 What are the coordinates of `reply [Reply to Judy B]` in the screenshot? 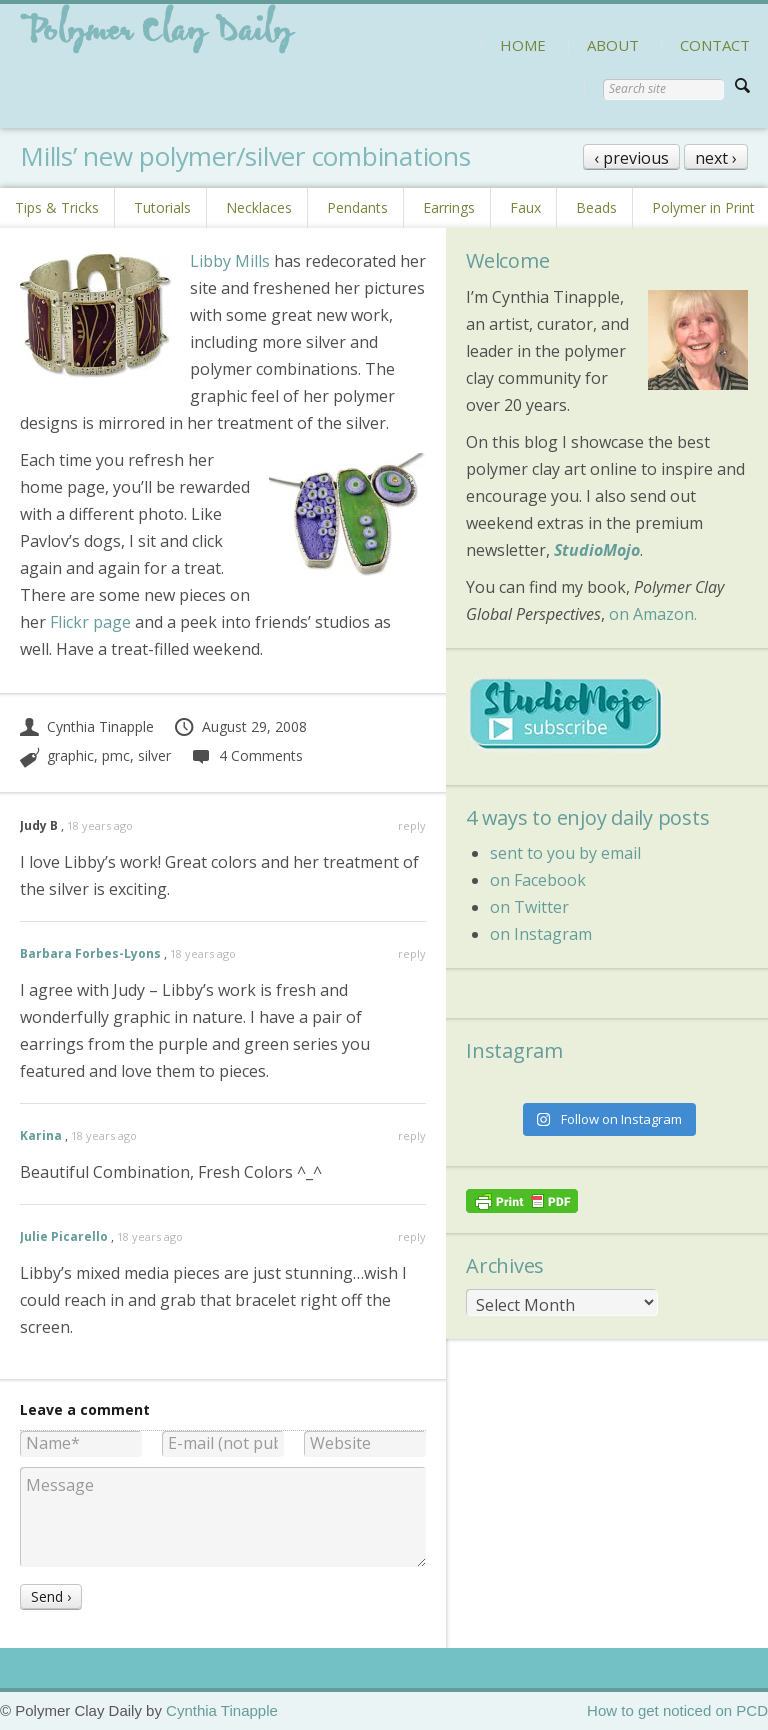 It's located at (412, 825).